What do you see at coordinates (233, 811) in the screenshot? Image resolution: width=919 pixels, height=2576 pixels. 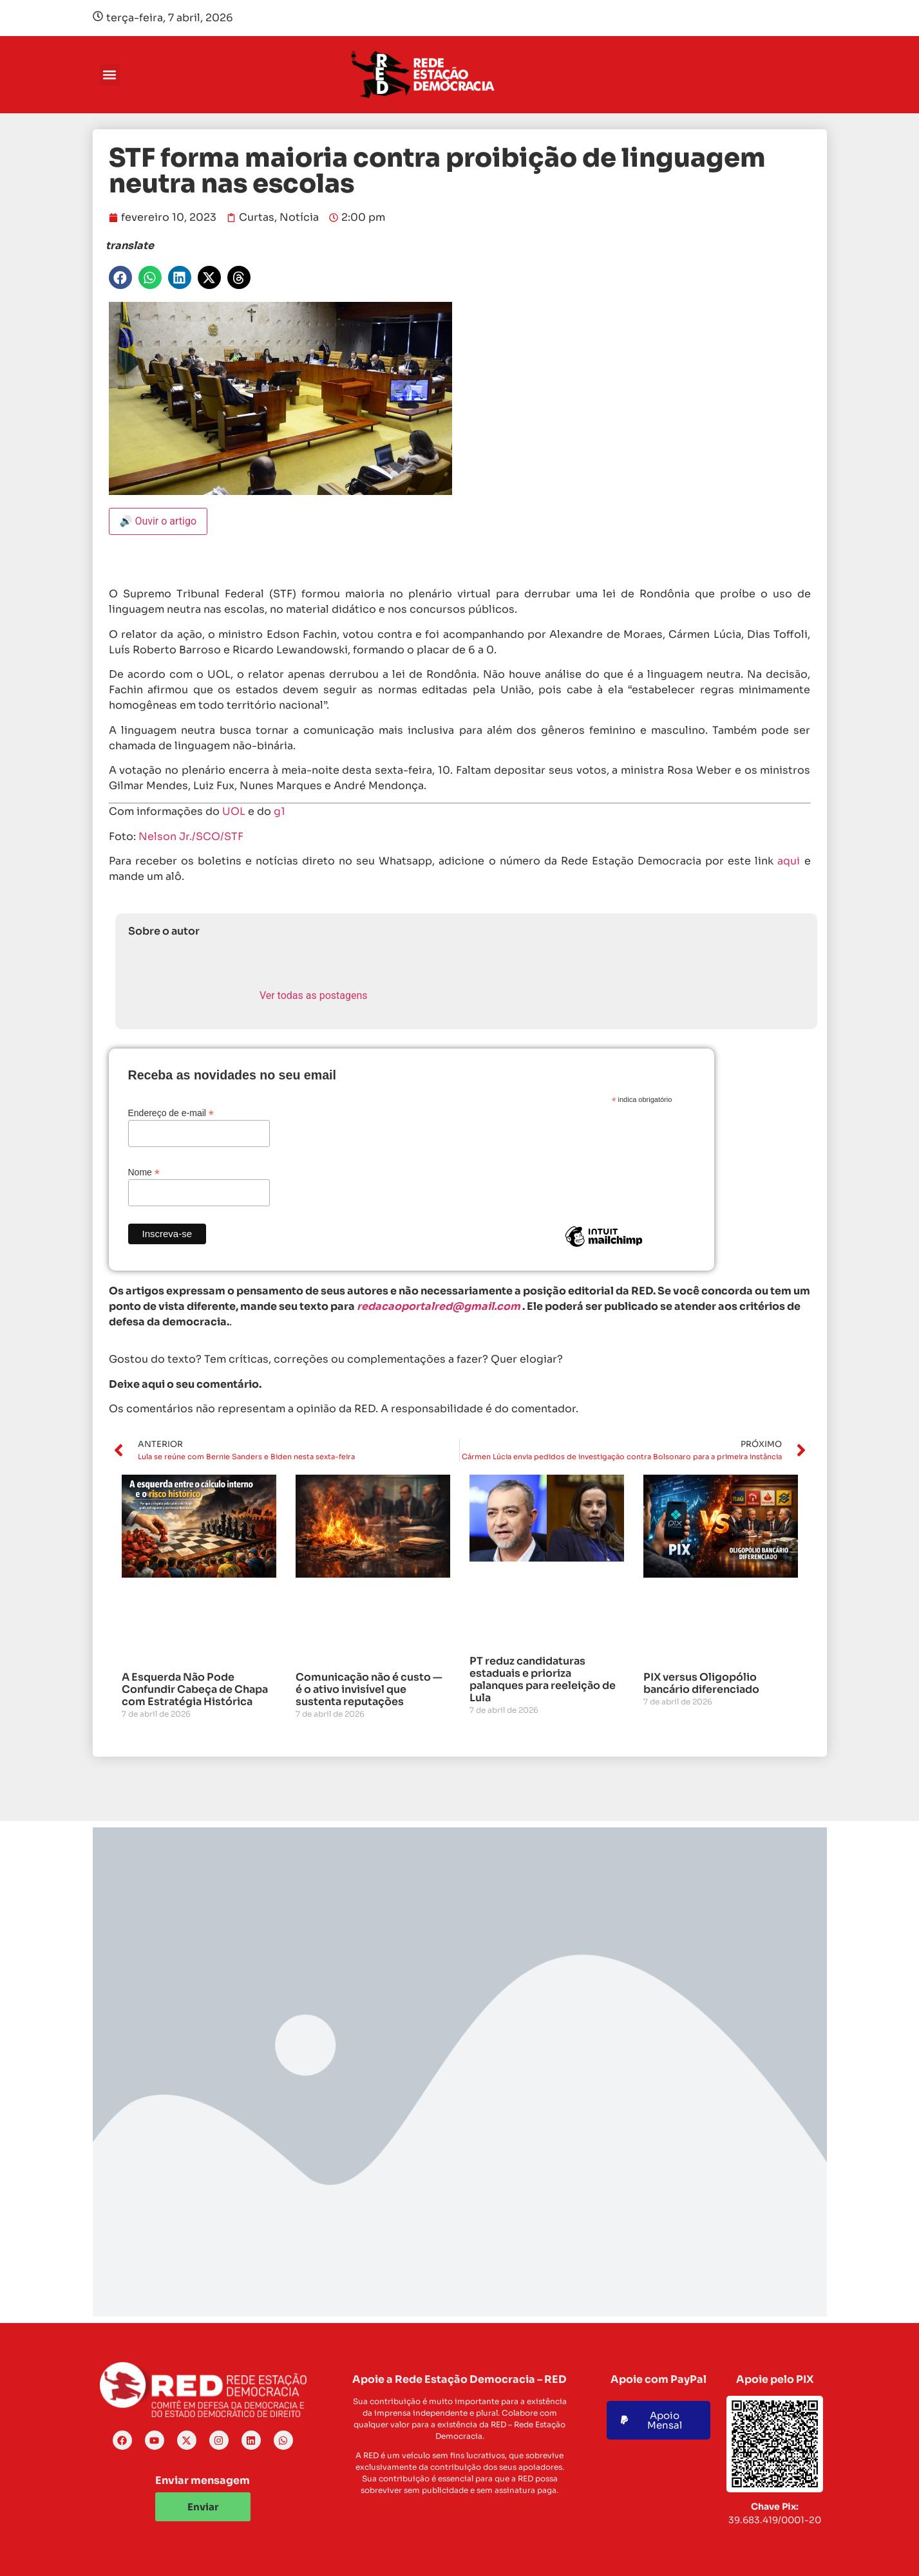 I see `UOL` at bounding box center [233, 811].